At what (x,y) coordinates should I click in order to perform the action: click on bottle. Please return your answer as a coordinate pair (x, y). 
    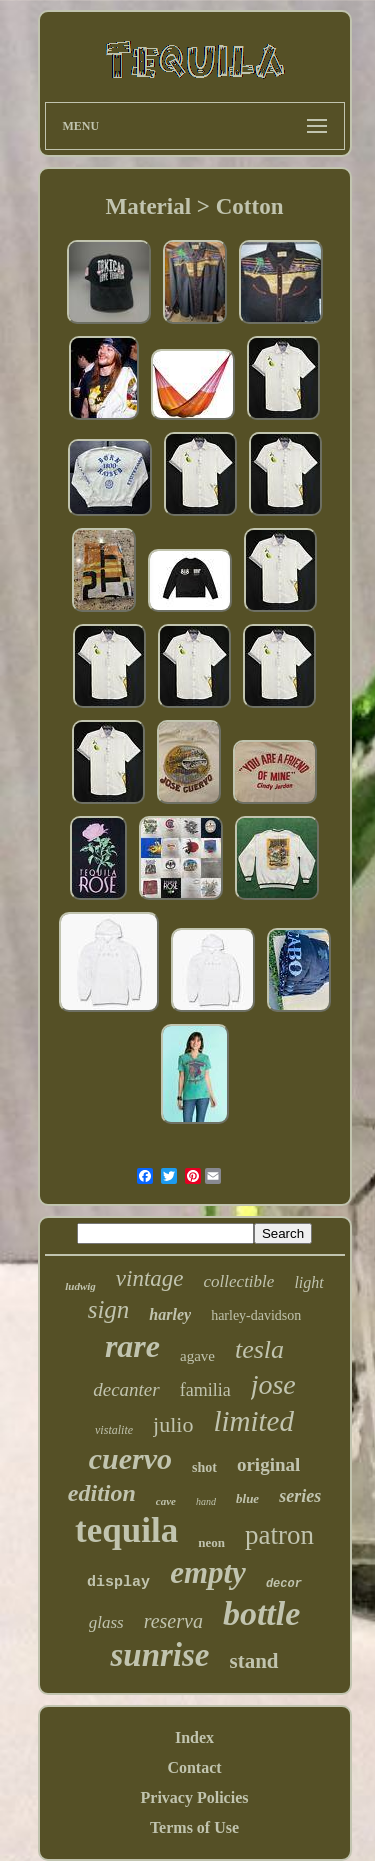
    Looking at the image, I should click on (261, 1613).